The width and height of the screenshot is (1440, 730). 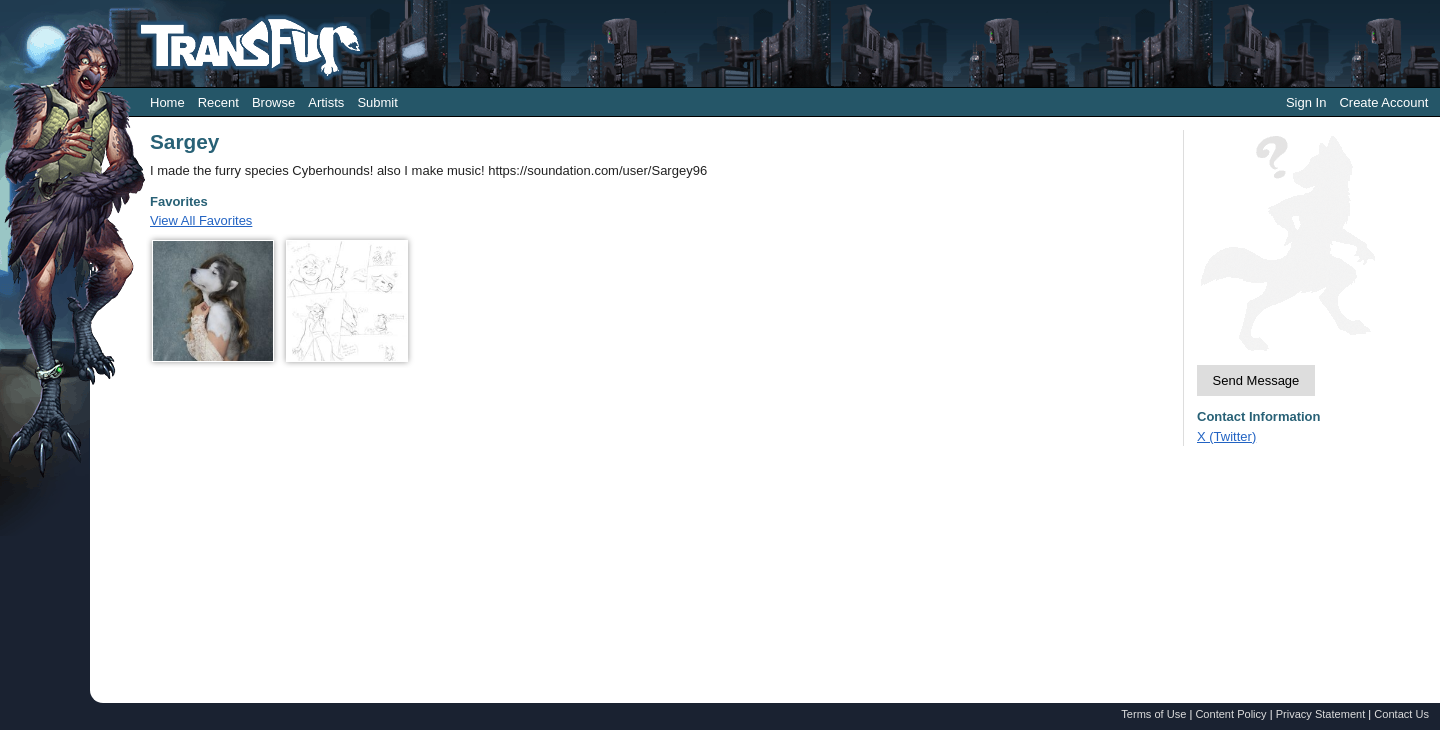 I want to click on Terms of Use, so click(x=1153, y=714).